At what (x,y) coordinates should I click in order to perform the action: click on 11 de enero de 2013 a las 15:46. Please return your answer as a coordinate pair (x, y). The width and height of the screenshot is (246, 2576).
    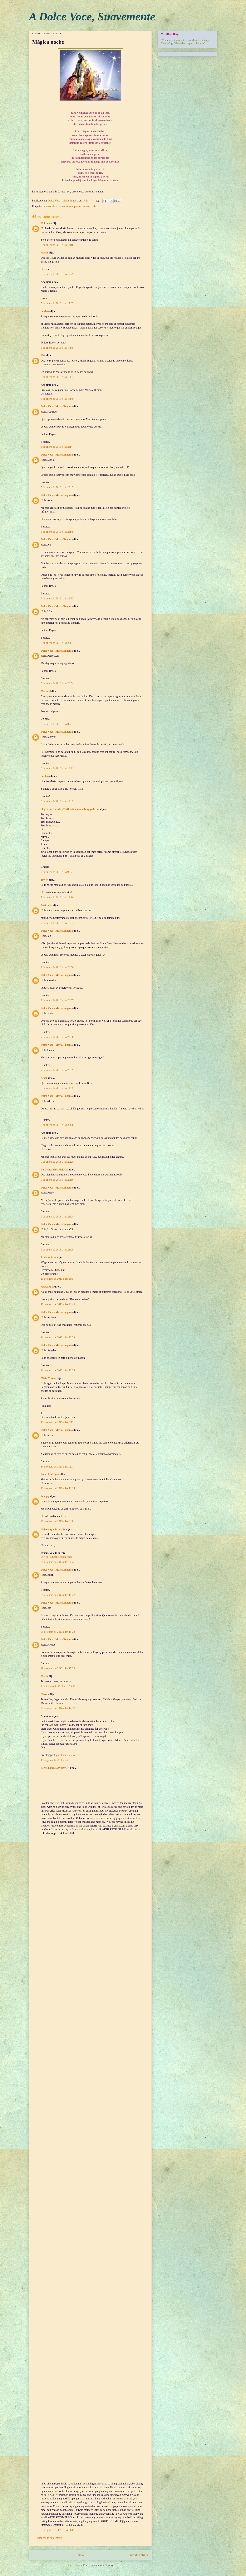
    Looking at the image, I should click on (58, 1304).